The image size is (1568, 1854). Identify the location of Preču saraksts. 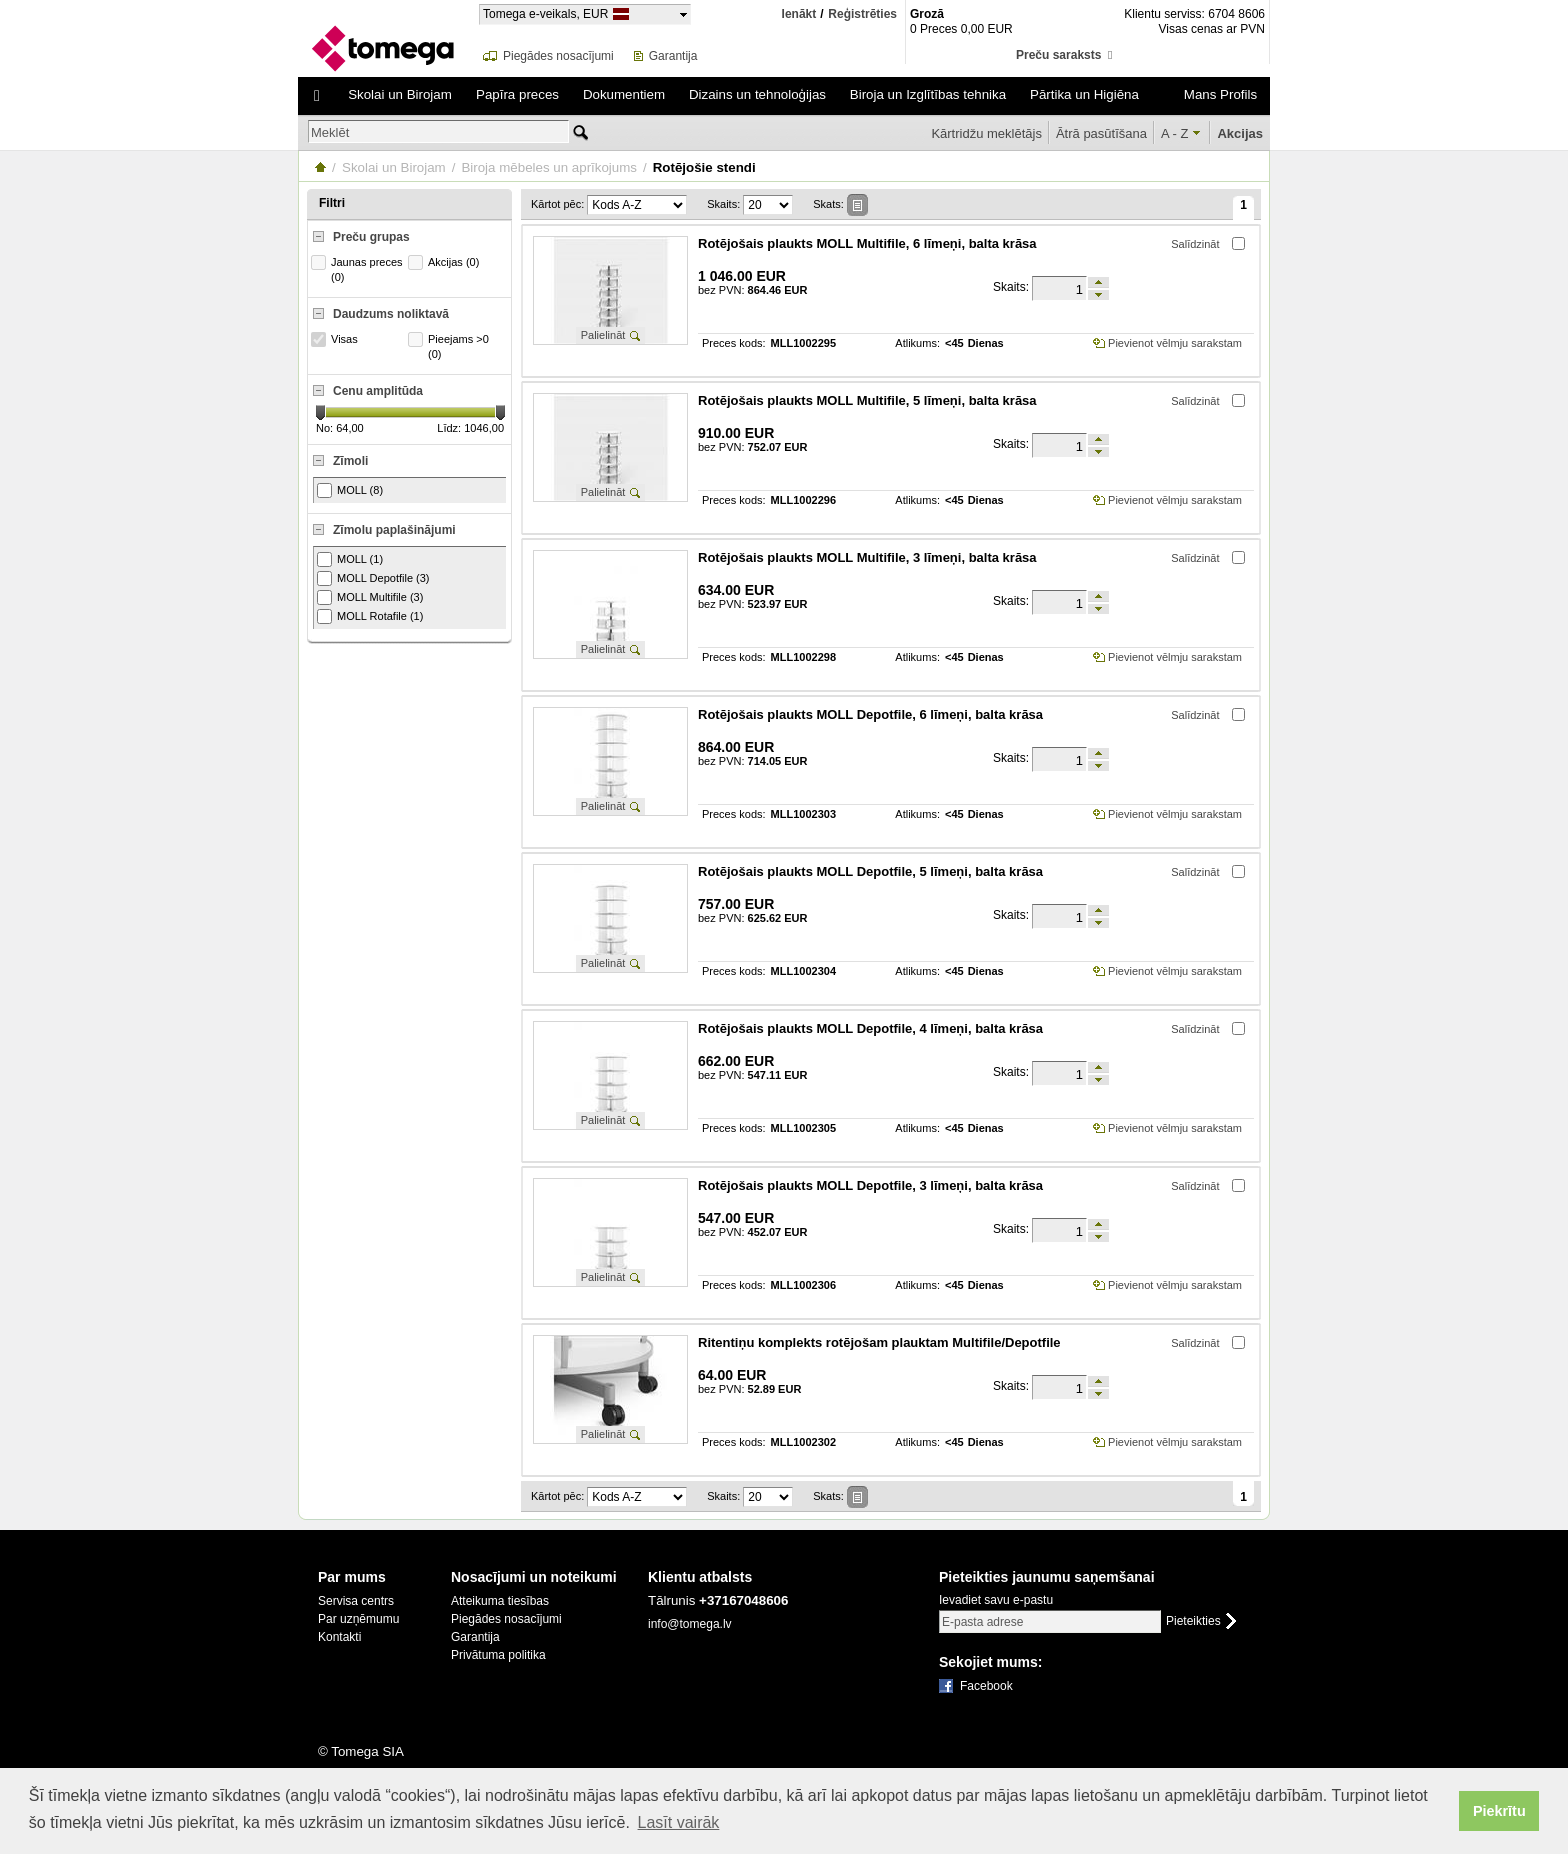
(1064, 55).